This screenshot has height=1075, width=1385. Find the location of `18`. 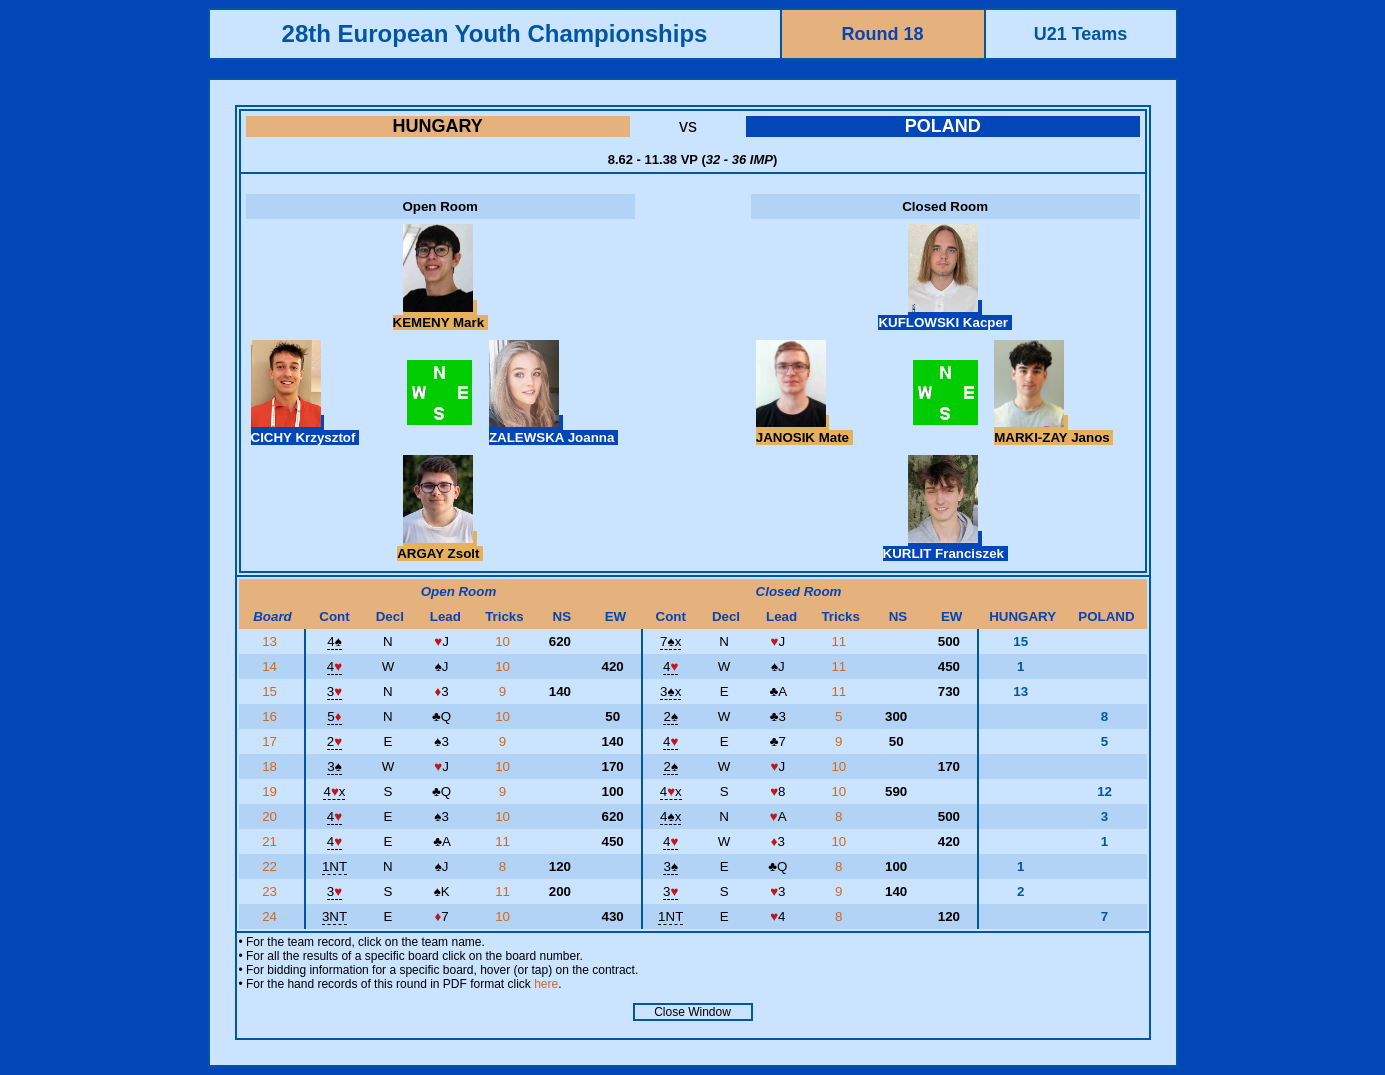

18 is located at coordinates (271, 766).